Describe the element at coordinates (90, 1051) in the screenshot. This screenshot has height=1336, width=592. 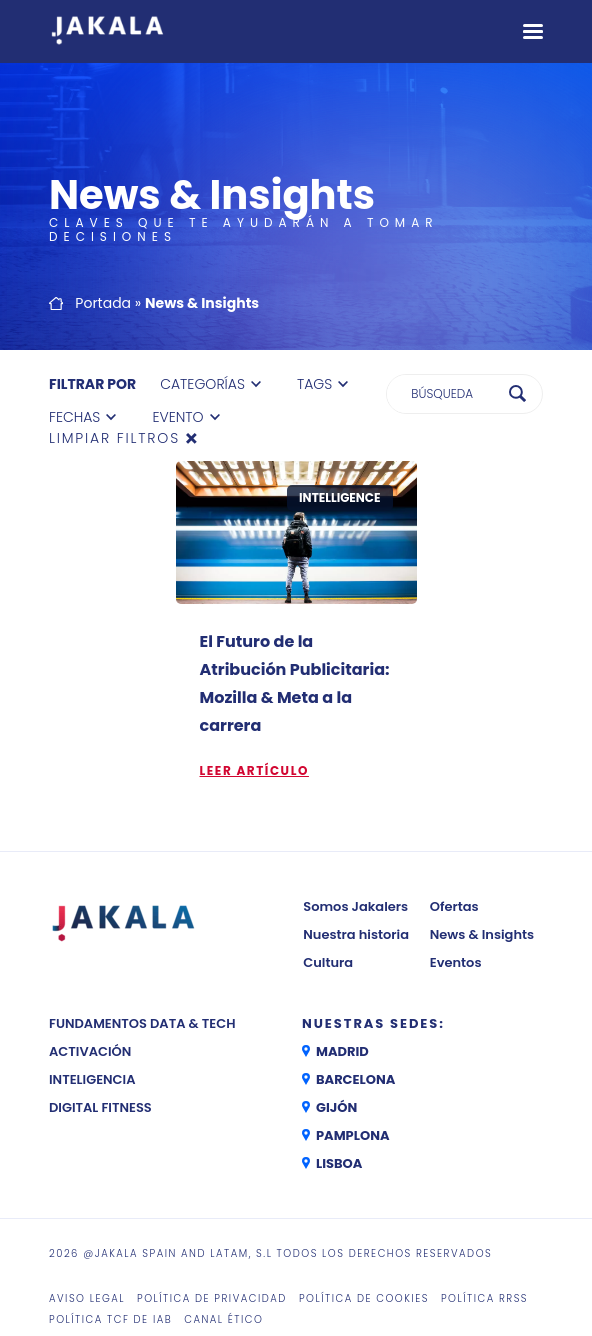
I see `Activación` at that location.